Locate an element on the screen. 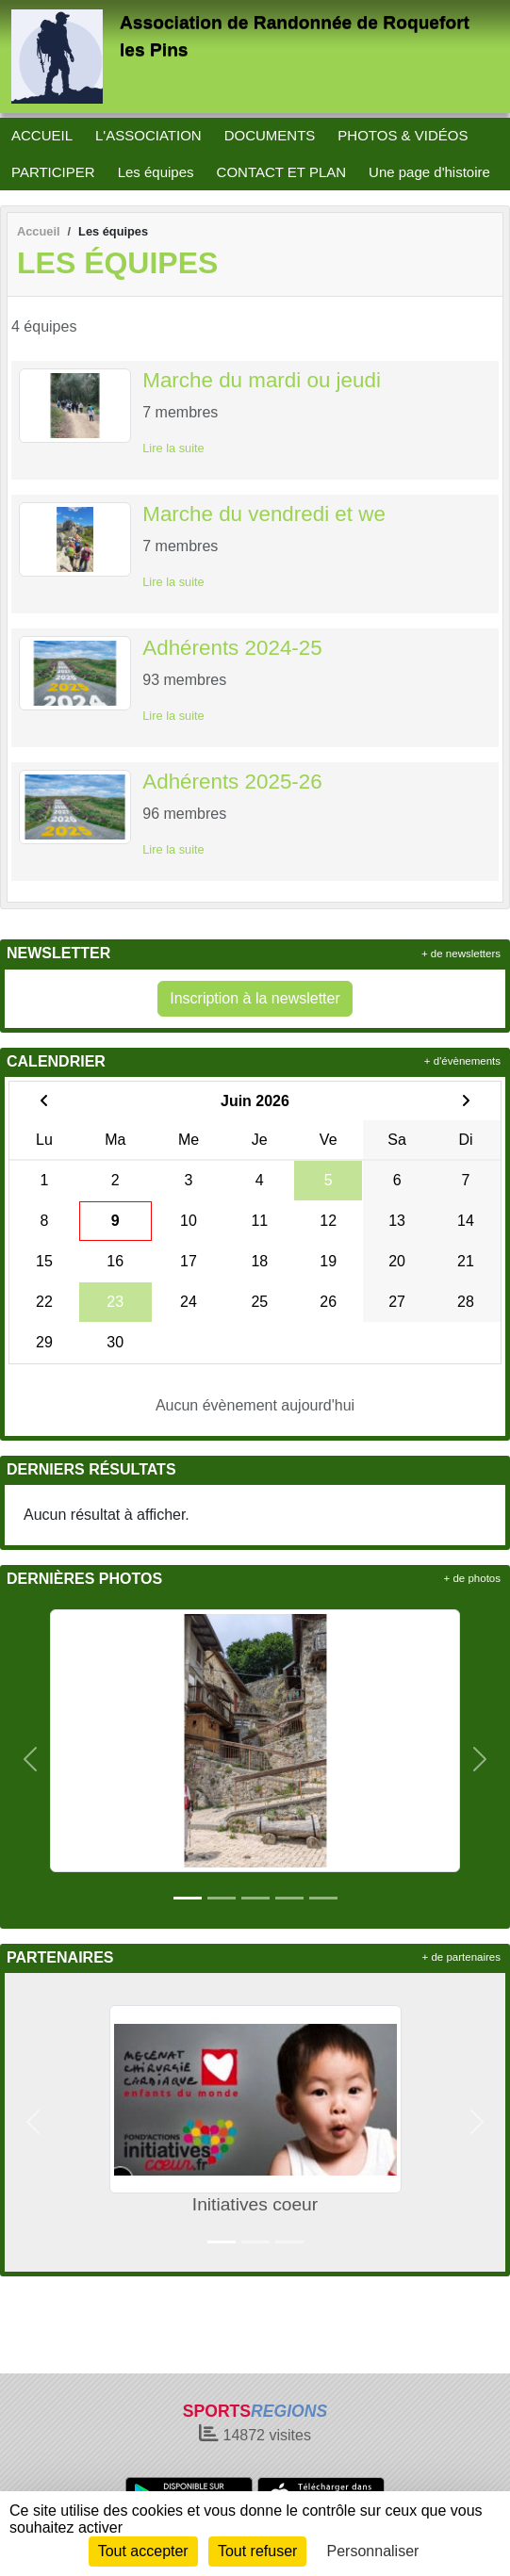  + de photos is located at coordinates (472, 1578).